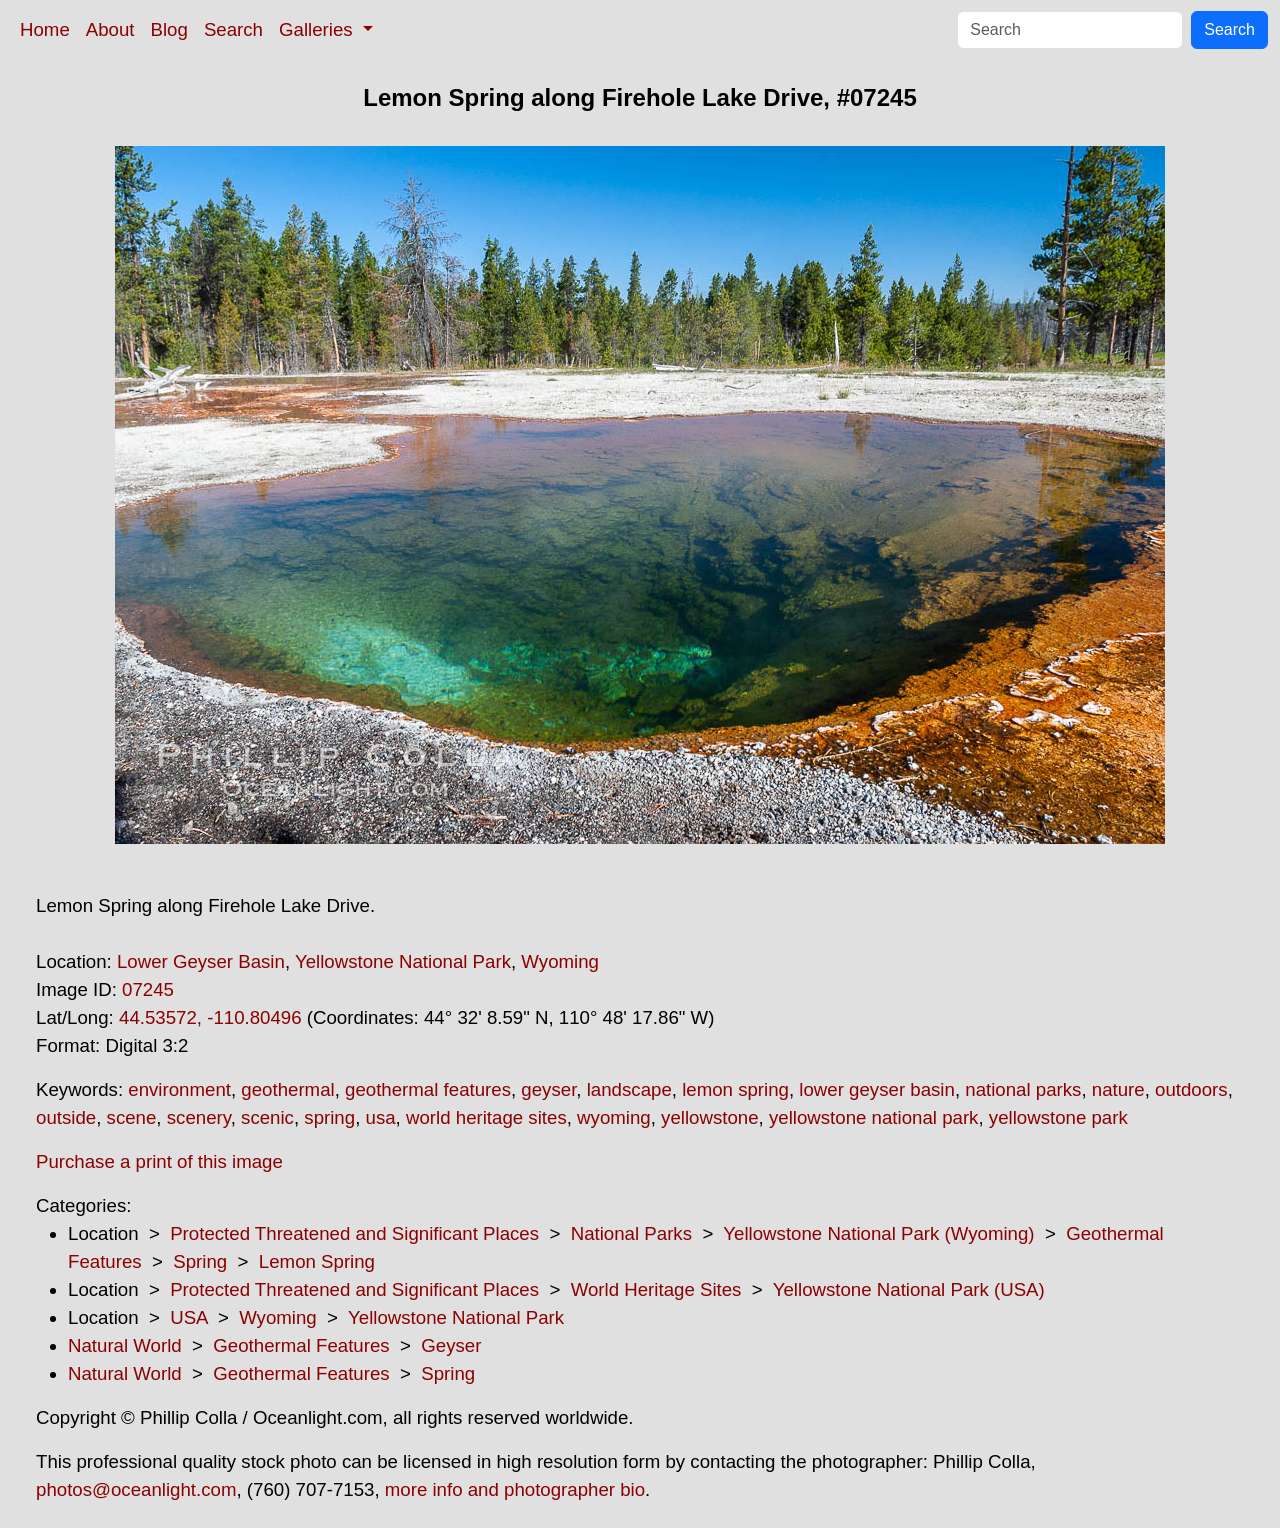 The height and width of the screenshot is (1528, 1280). I want to click on spring, so click(329, 1117).